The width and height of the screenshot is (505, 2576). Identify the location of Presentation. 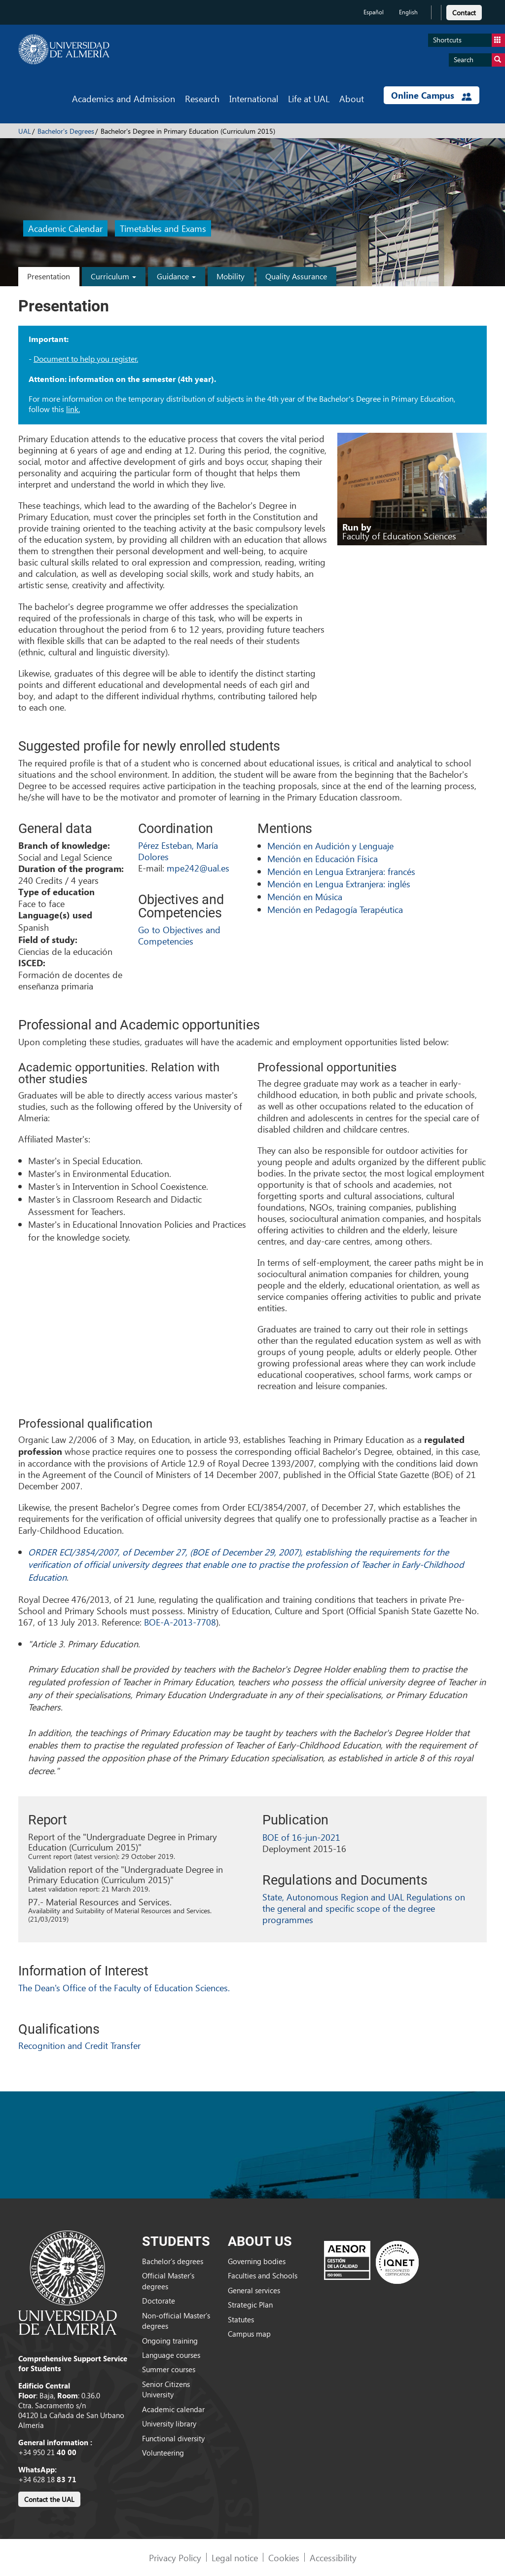
(48, 276).